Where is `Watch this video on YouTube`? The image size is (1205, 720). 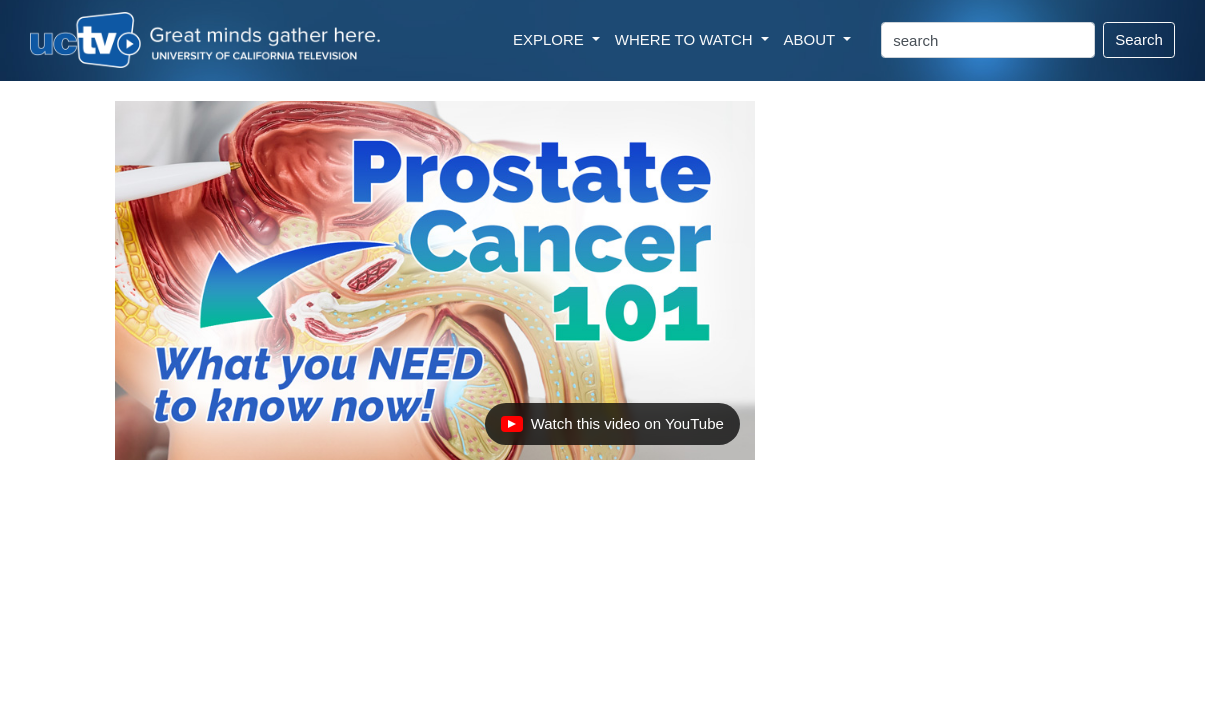 Watch this video on YouTube is located at coordinates (612, 429).